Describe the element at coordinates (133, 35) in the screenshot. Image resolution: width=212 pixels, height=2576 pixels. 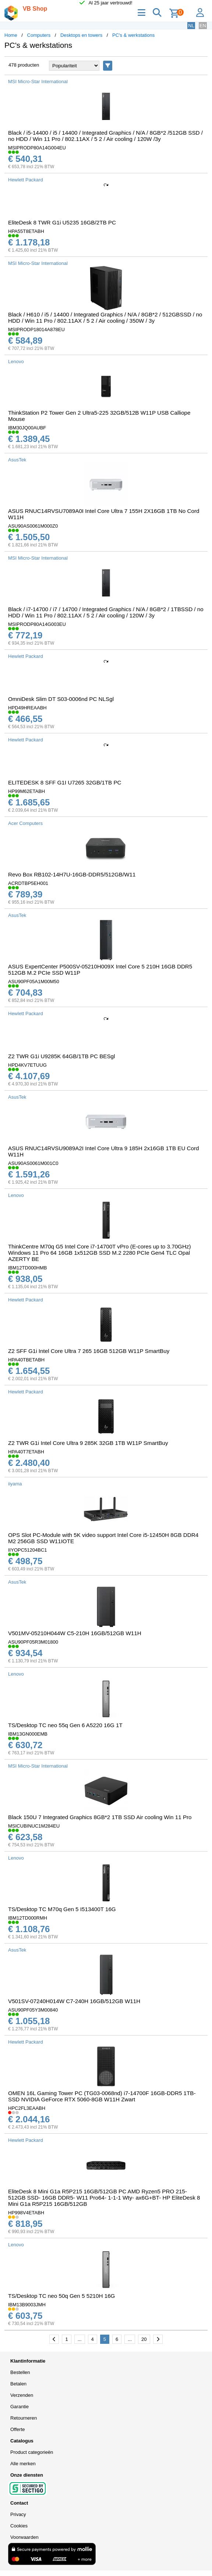
I see `PC's & werkstations` at that location.